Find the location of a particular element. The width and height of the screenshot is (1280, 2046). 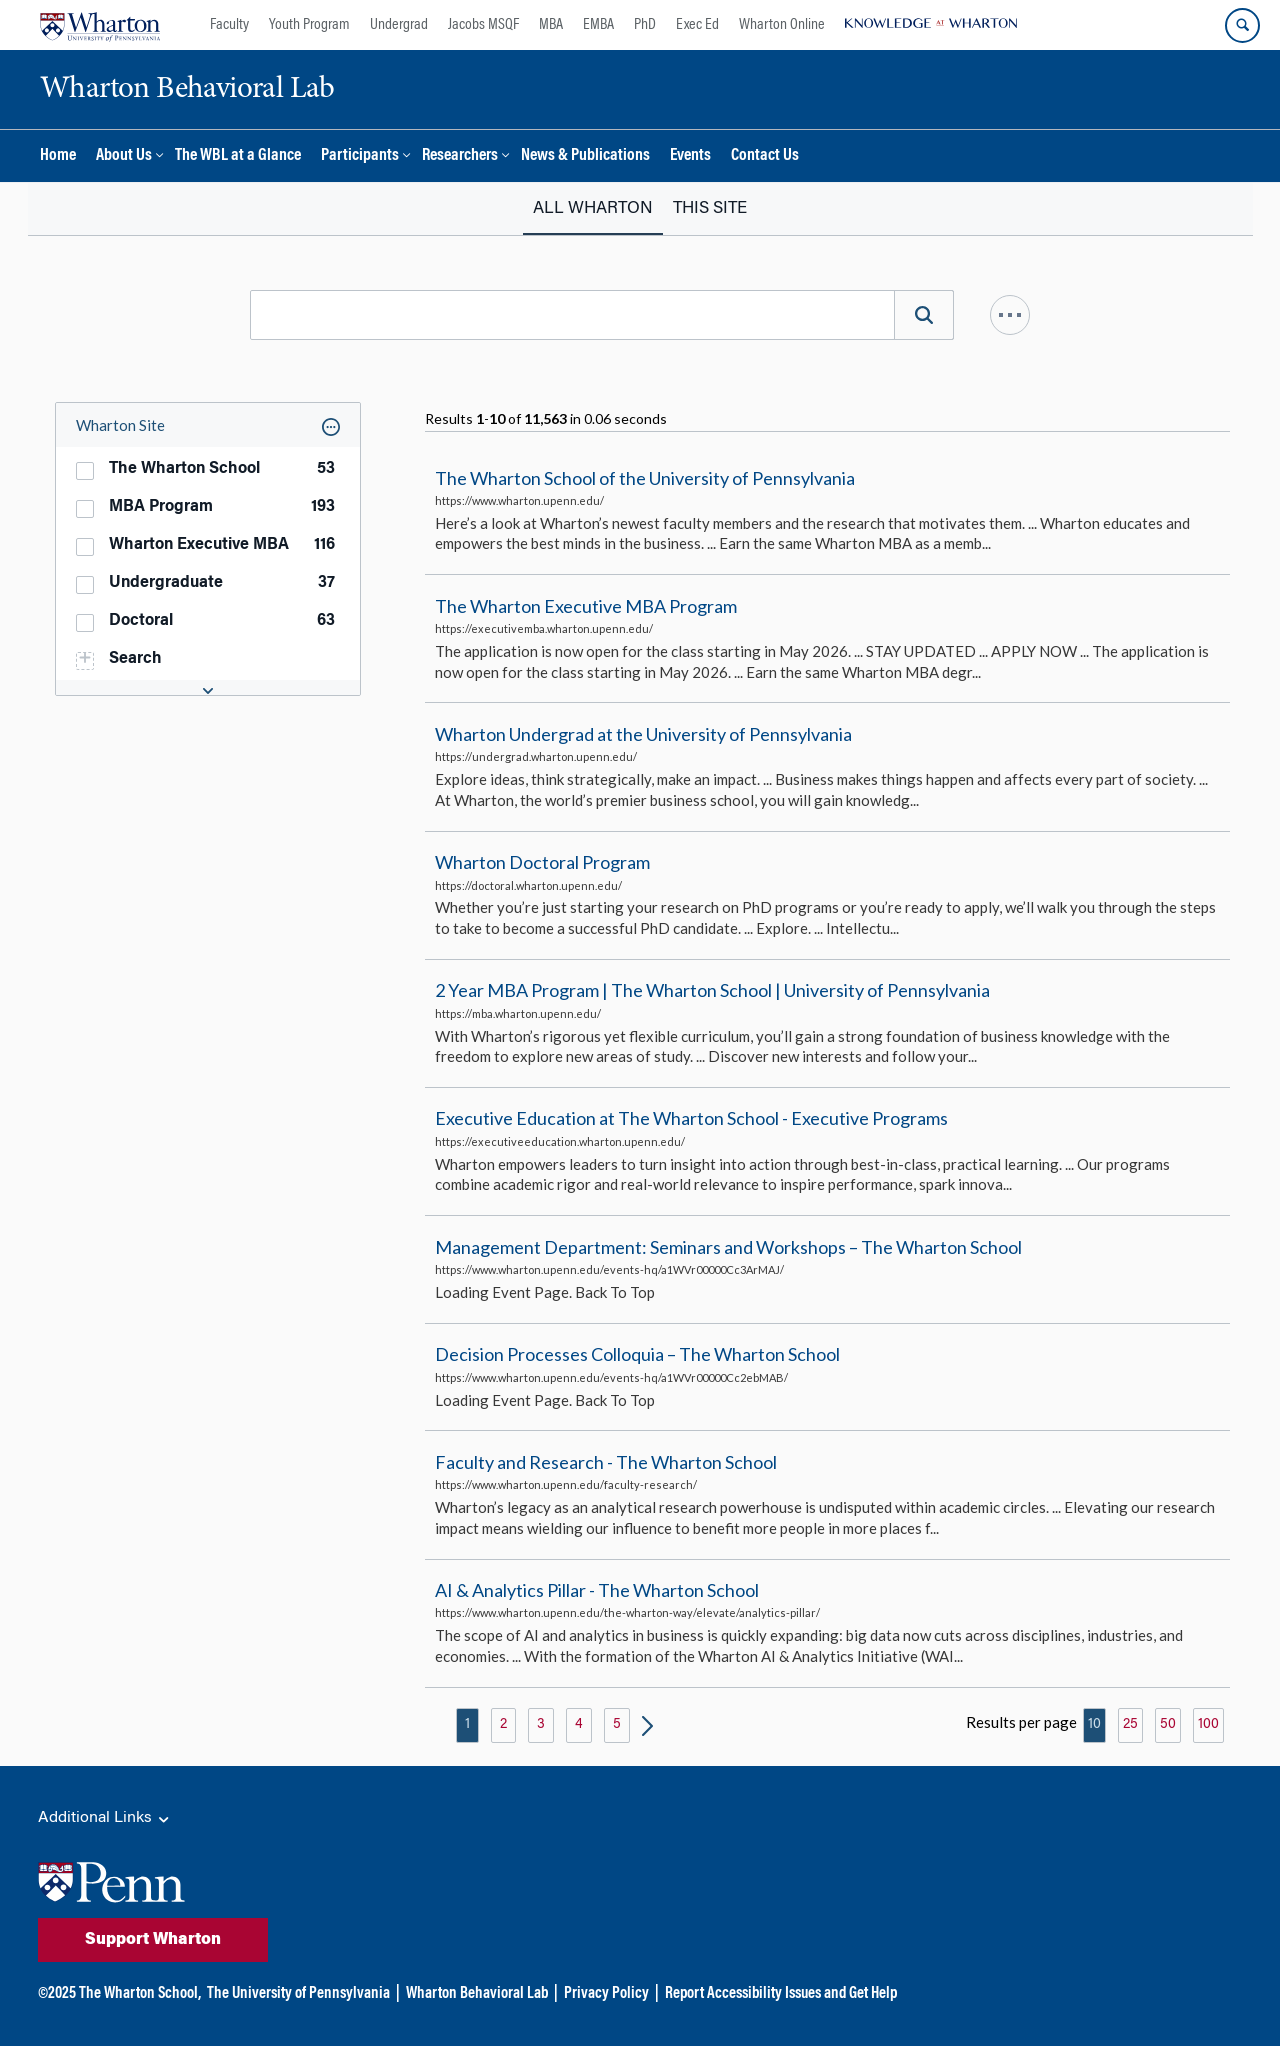

10 is located at coordinates (1094, 1725).